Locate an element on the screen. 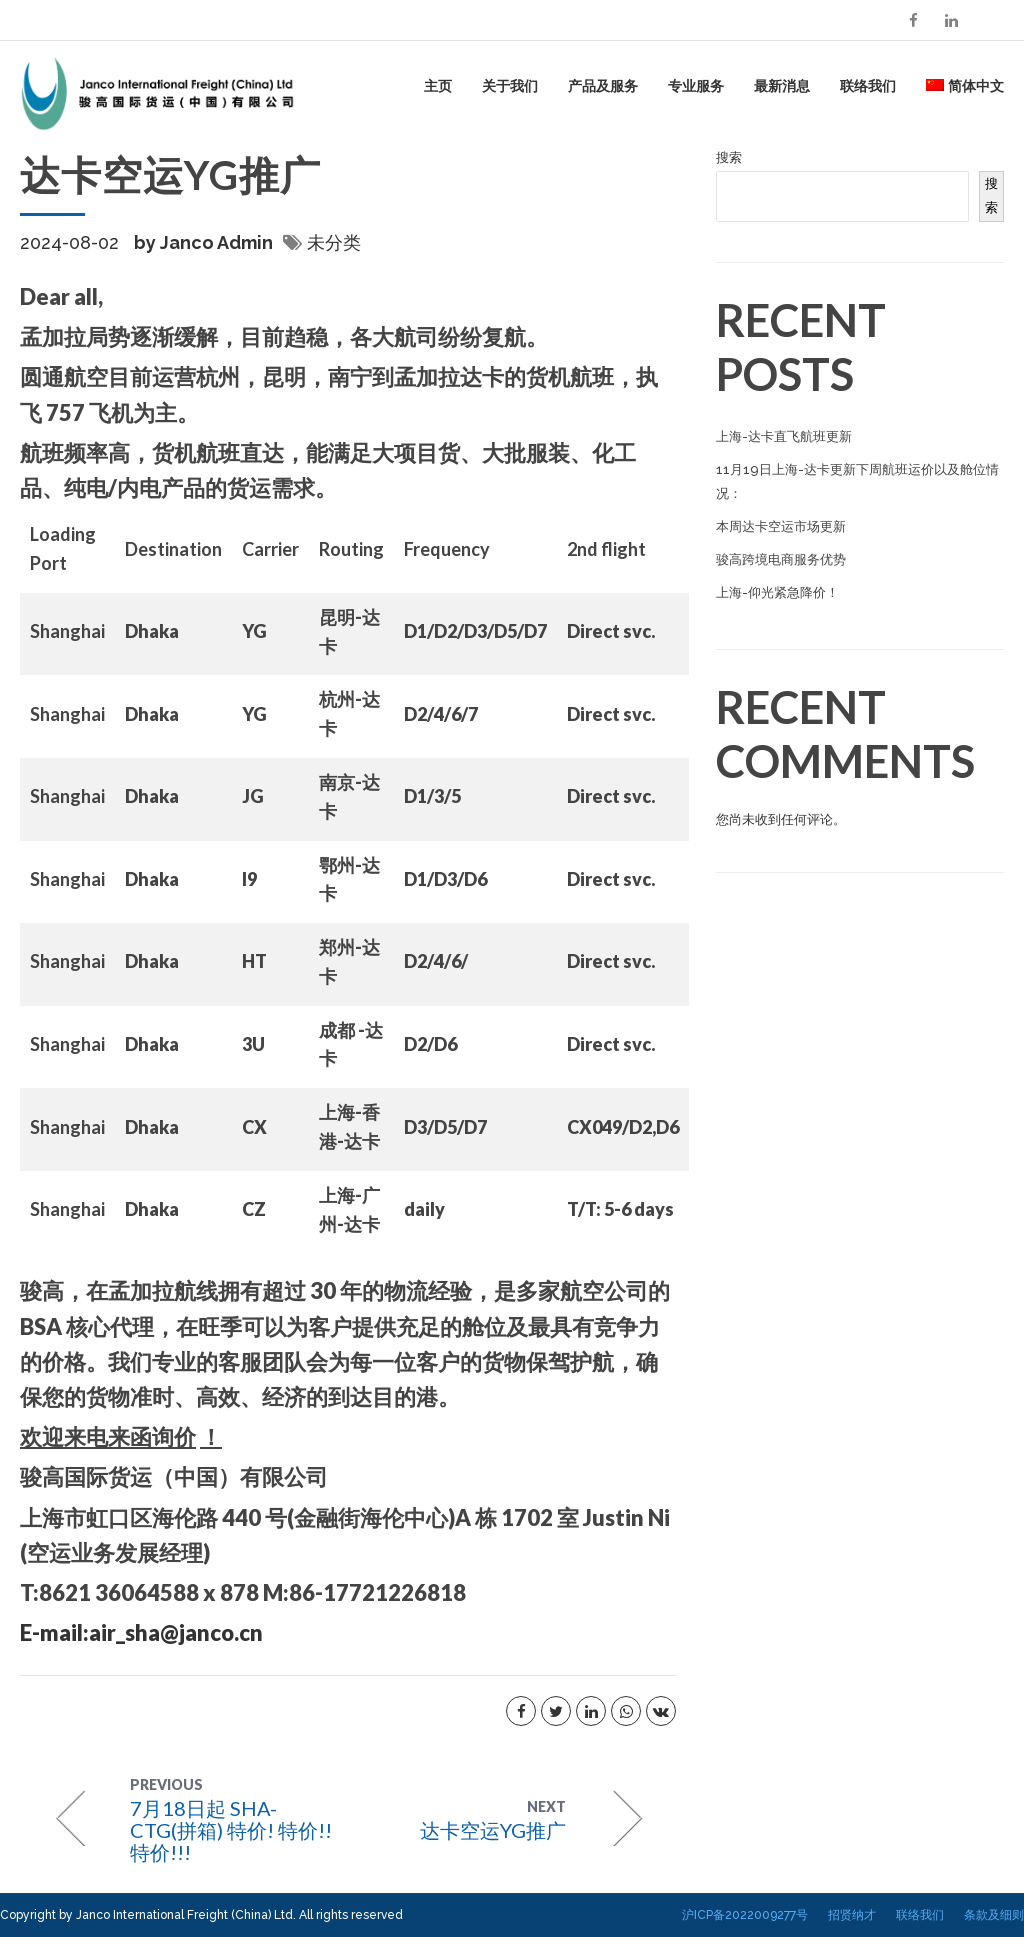 Image resolution: width=1024 pixels, height=1937 pixels. E-mail:air_sha@janco.cn is located at coordinates (141, 1632).